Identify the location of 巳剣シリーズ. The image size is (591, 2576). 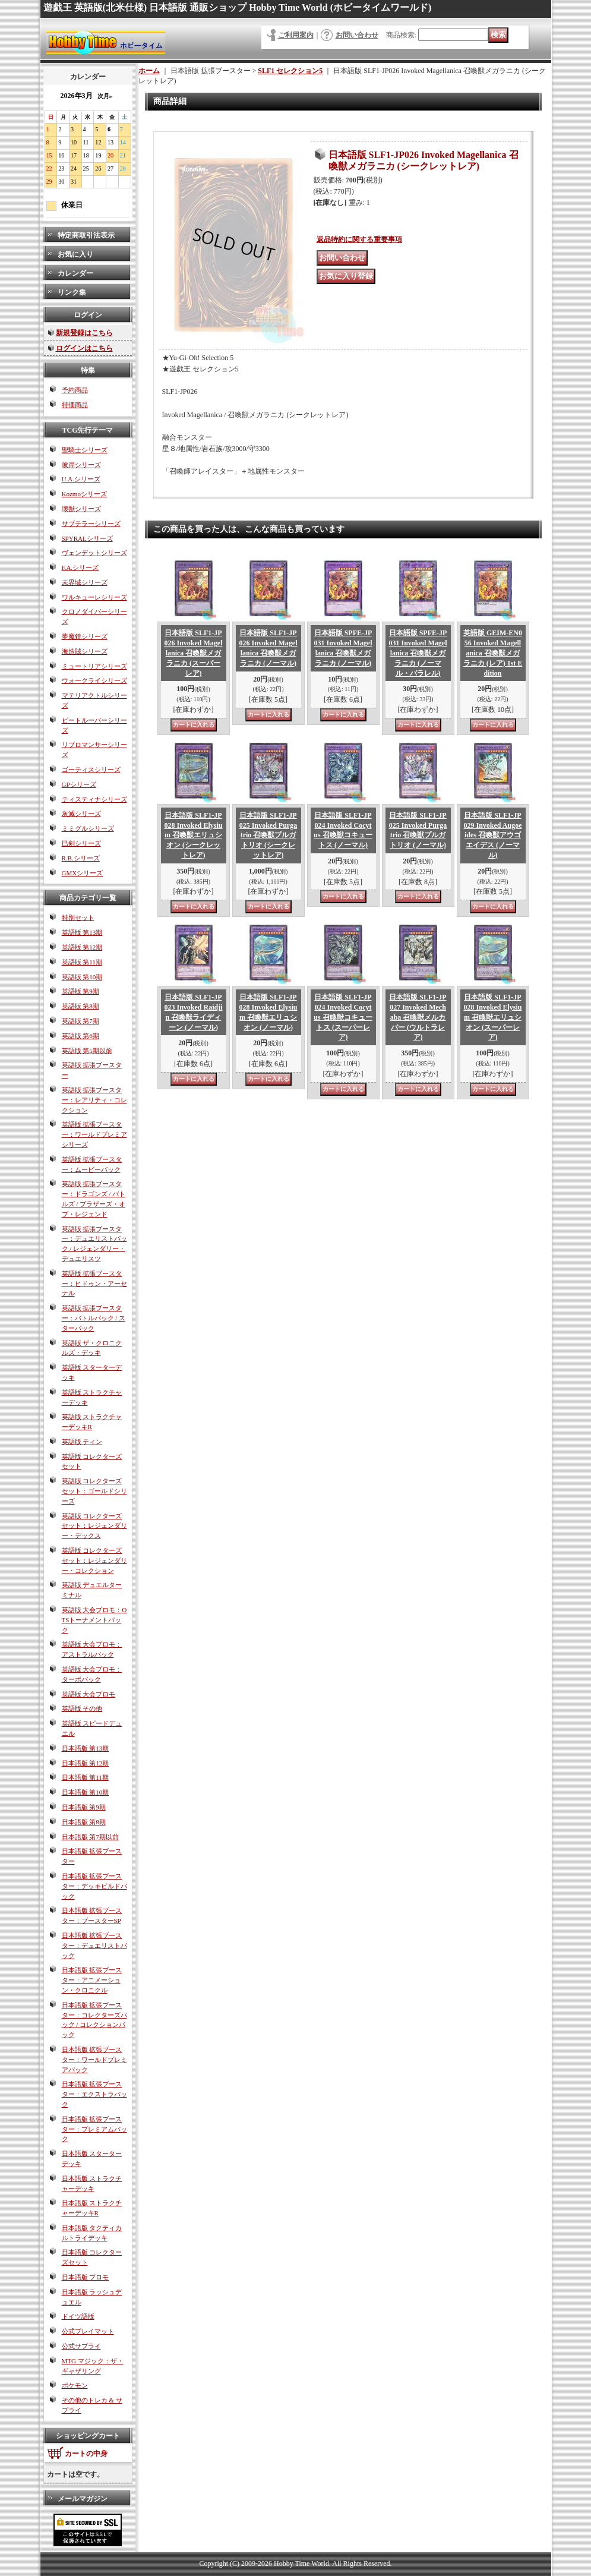
(81, 843).